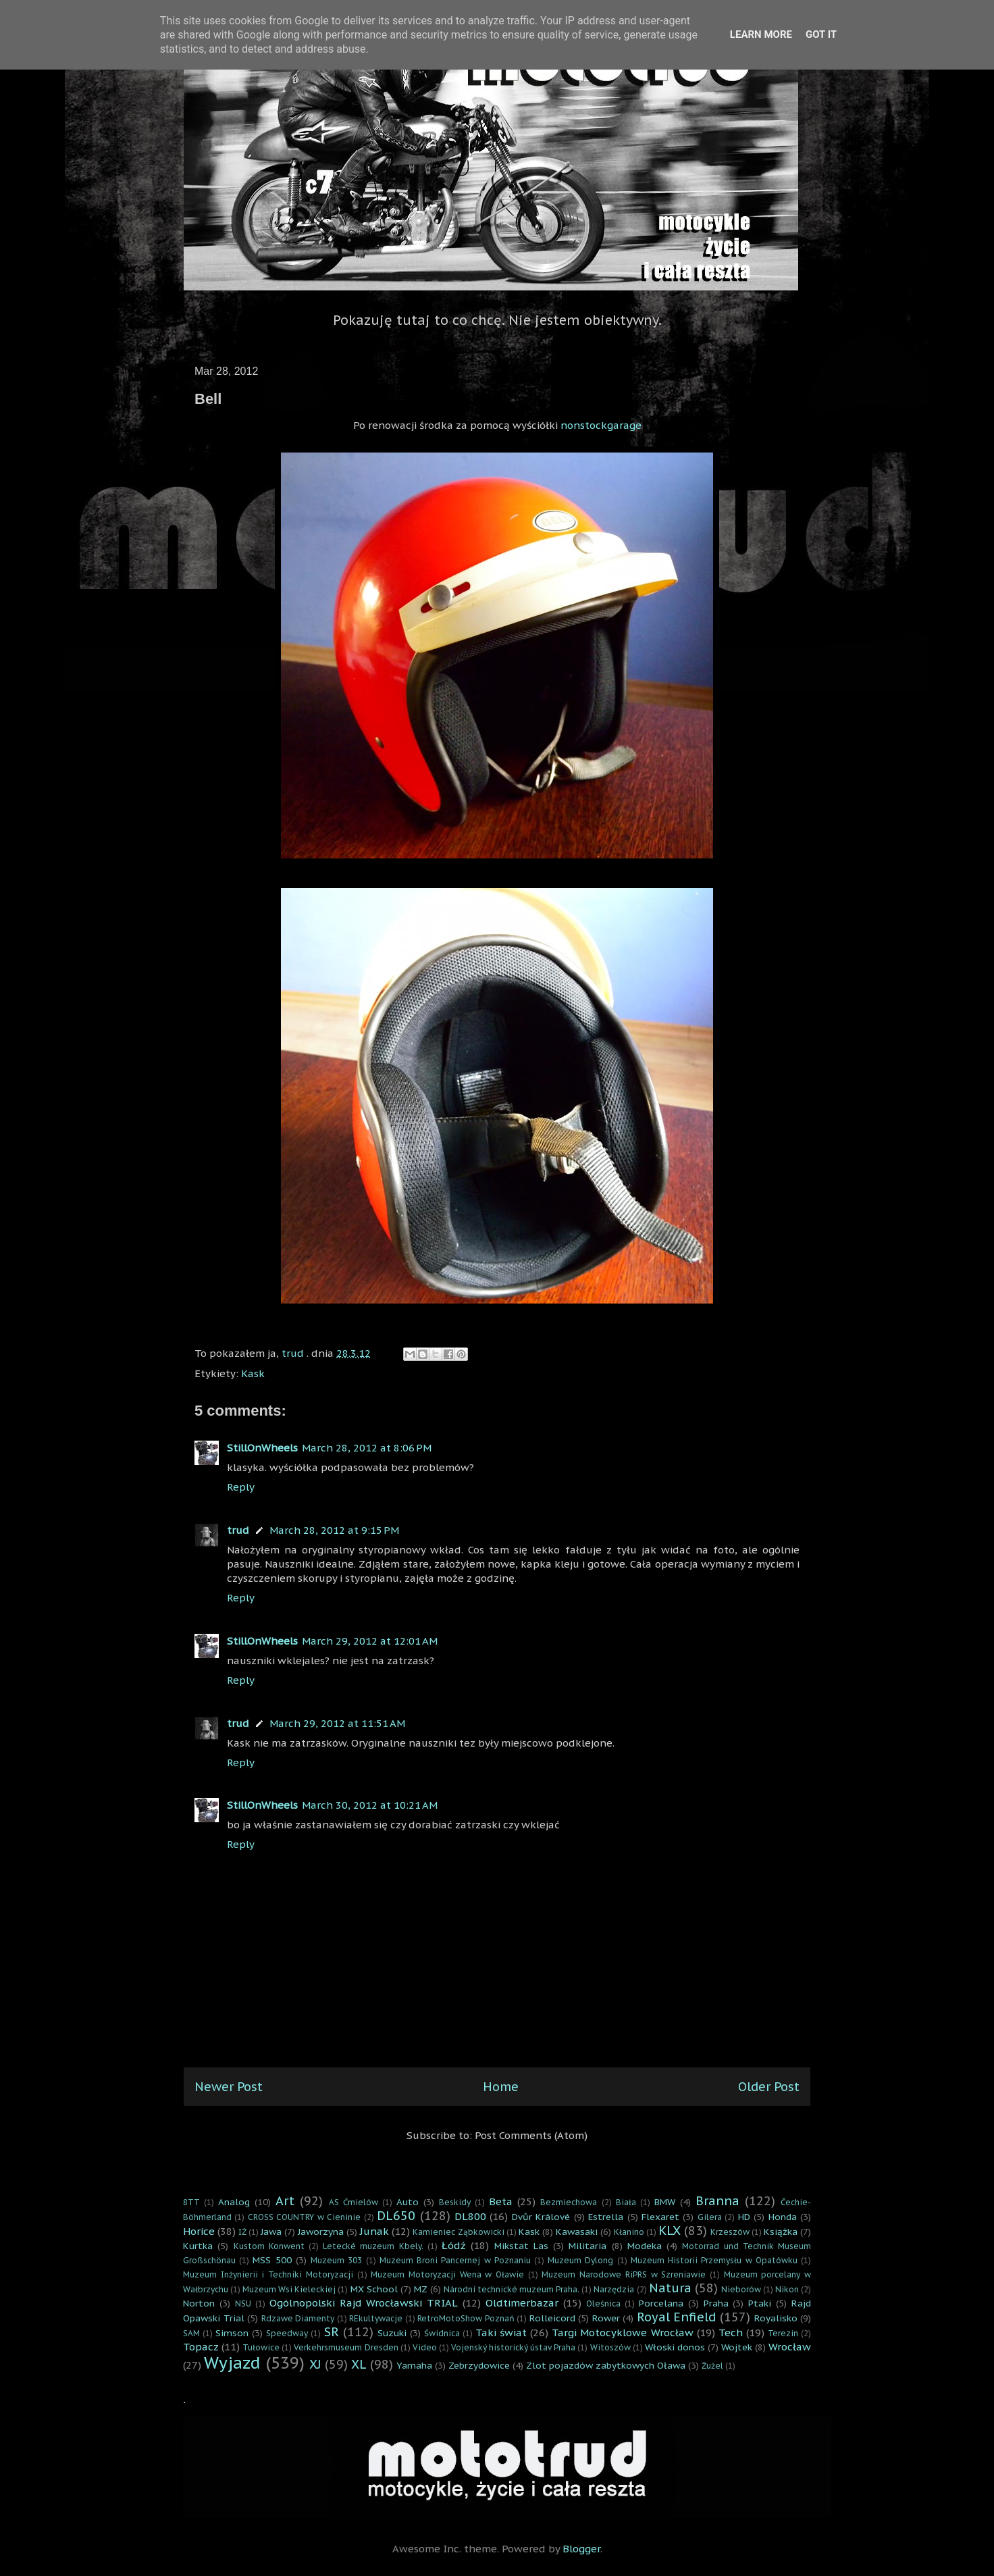 The height and width of the screenshot is (2576, 994). Describe the element at coordinates (455, 2260) in the screenshot. I see `Muzeum Broni Pancernej w Poznaniu` at that location.